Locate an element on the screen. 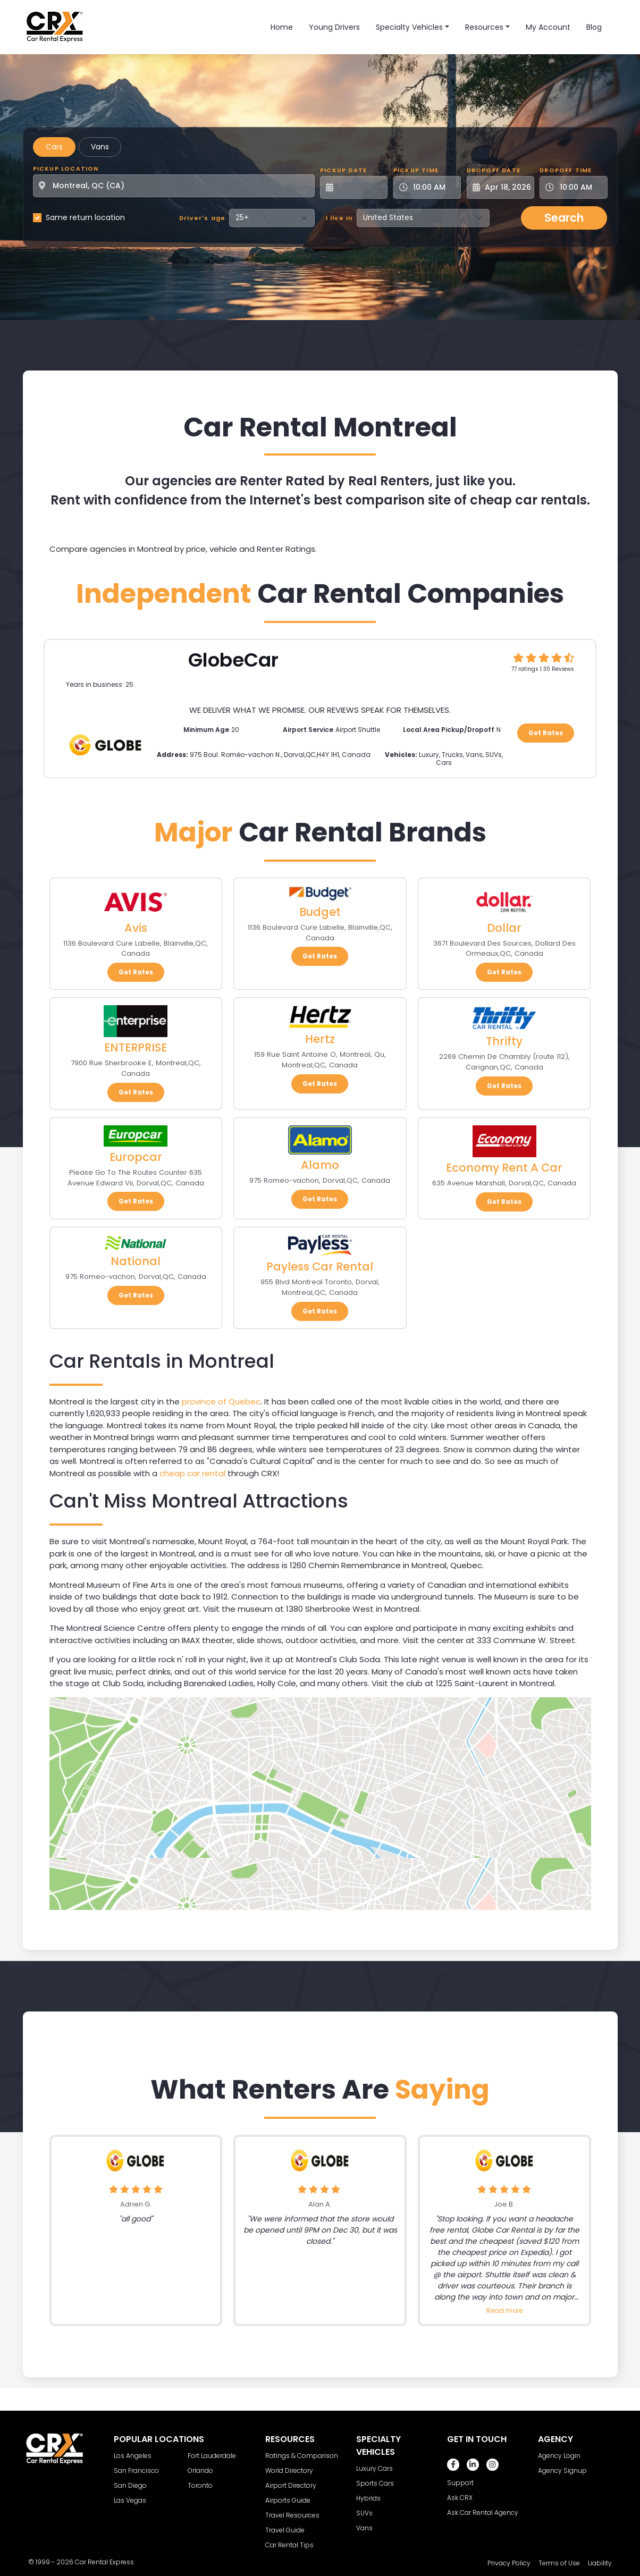  Sports Cars is located at coordinates (375, 2483).